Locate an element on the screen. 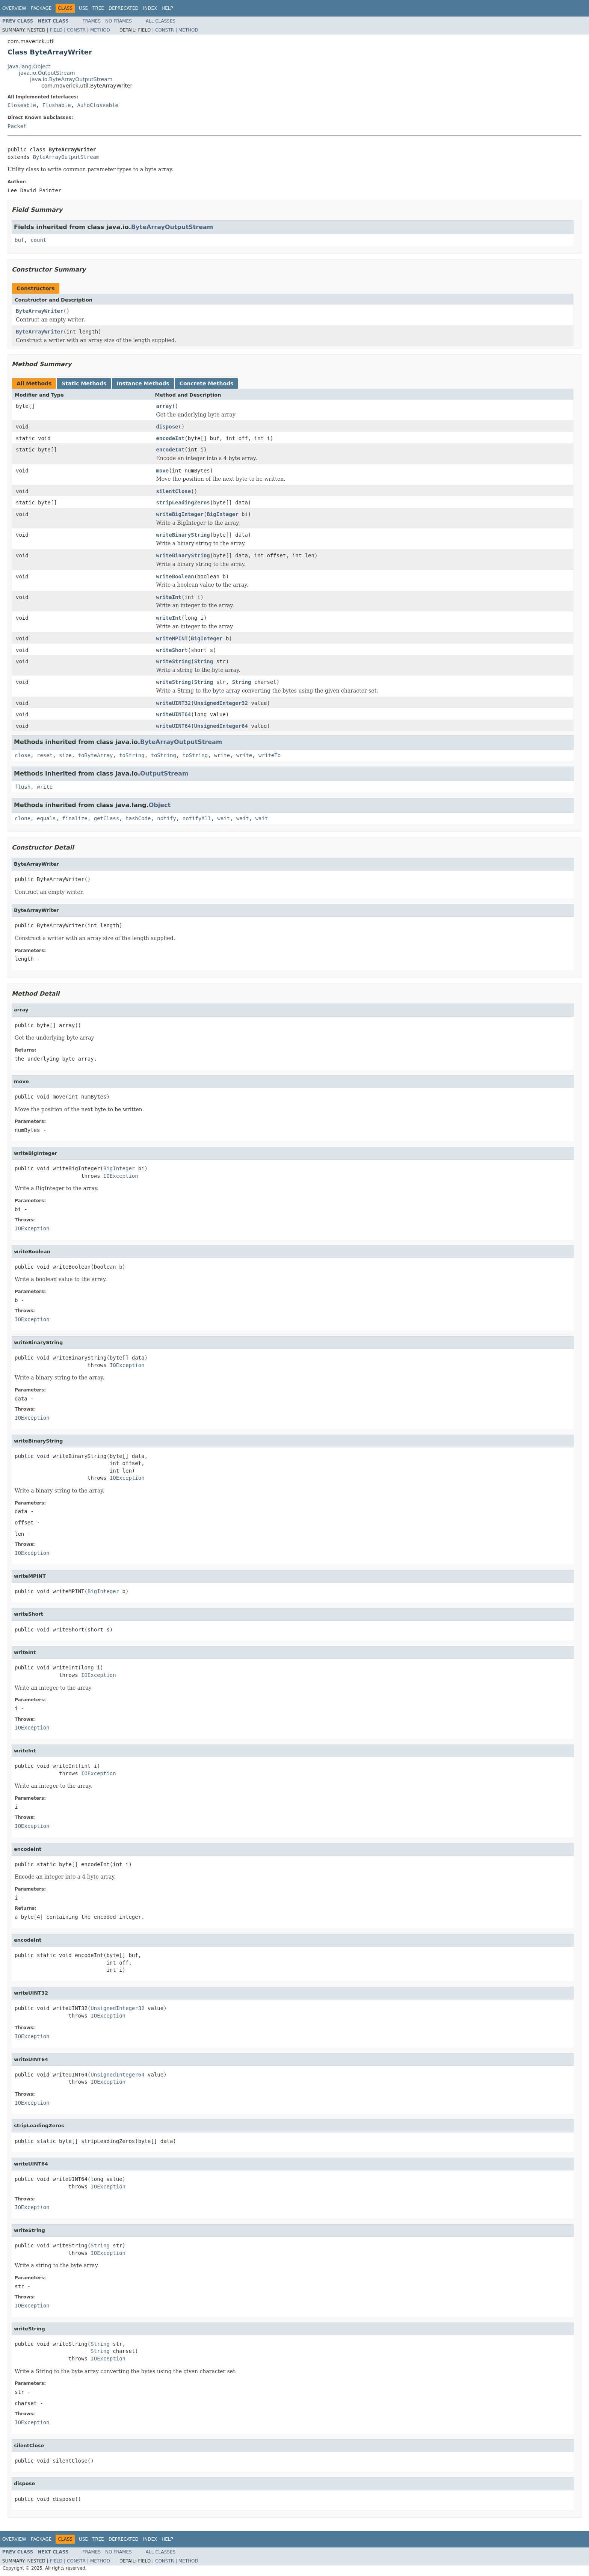 The width and height of the screenshot is (589, 2576). Use is located at coordinates (83, 8).